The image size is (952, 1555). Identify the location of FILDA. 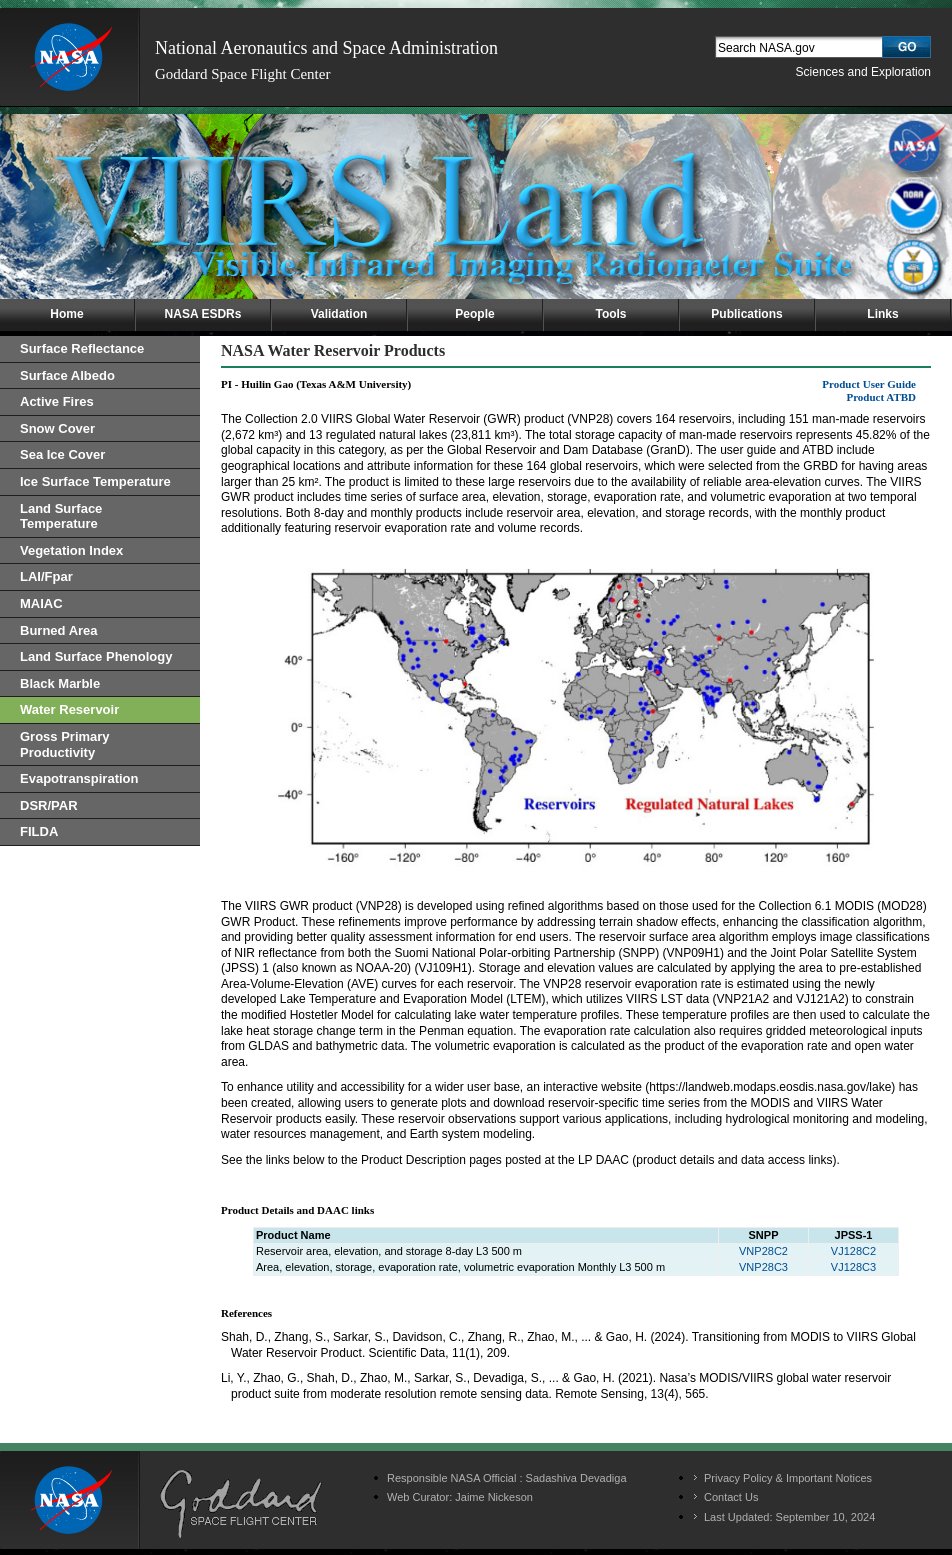
(39, 831).